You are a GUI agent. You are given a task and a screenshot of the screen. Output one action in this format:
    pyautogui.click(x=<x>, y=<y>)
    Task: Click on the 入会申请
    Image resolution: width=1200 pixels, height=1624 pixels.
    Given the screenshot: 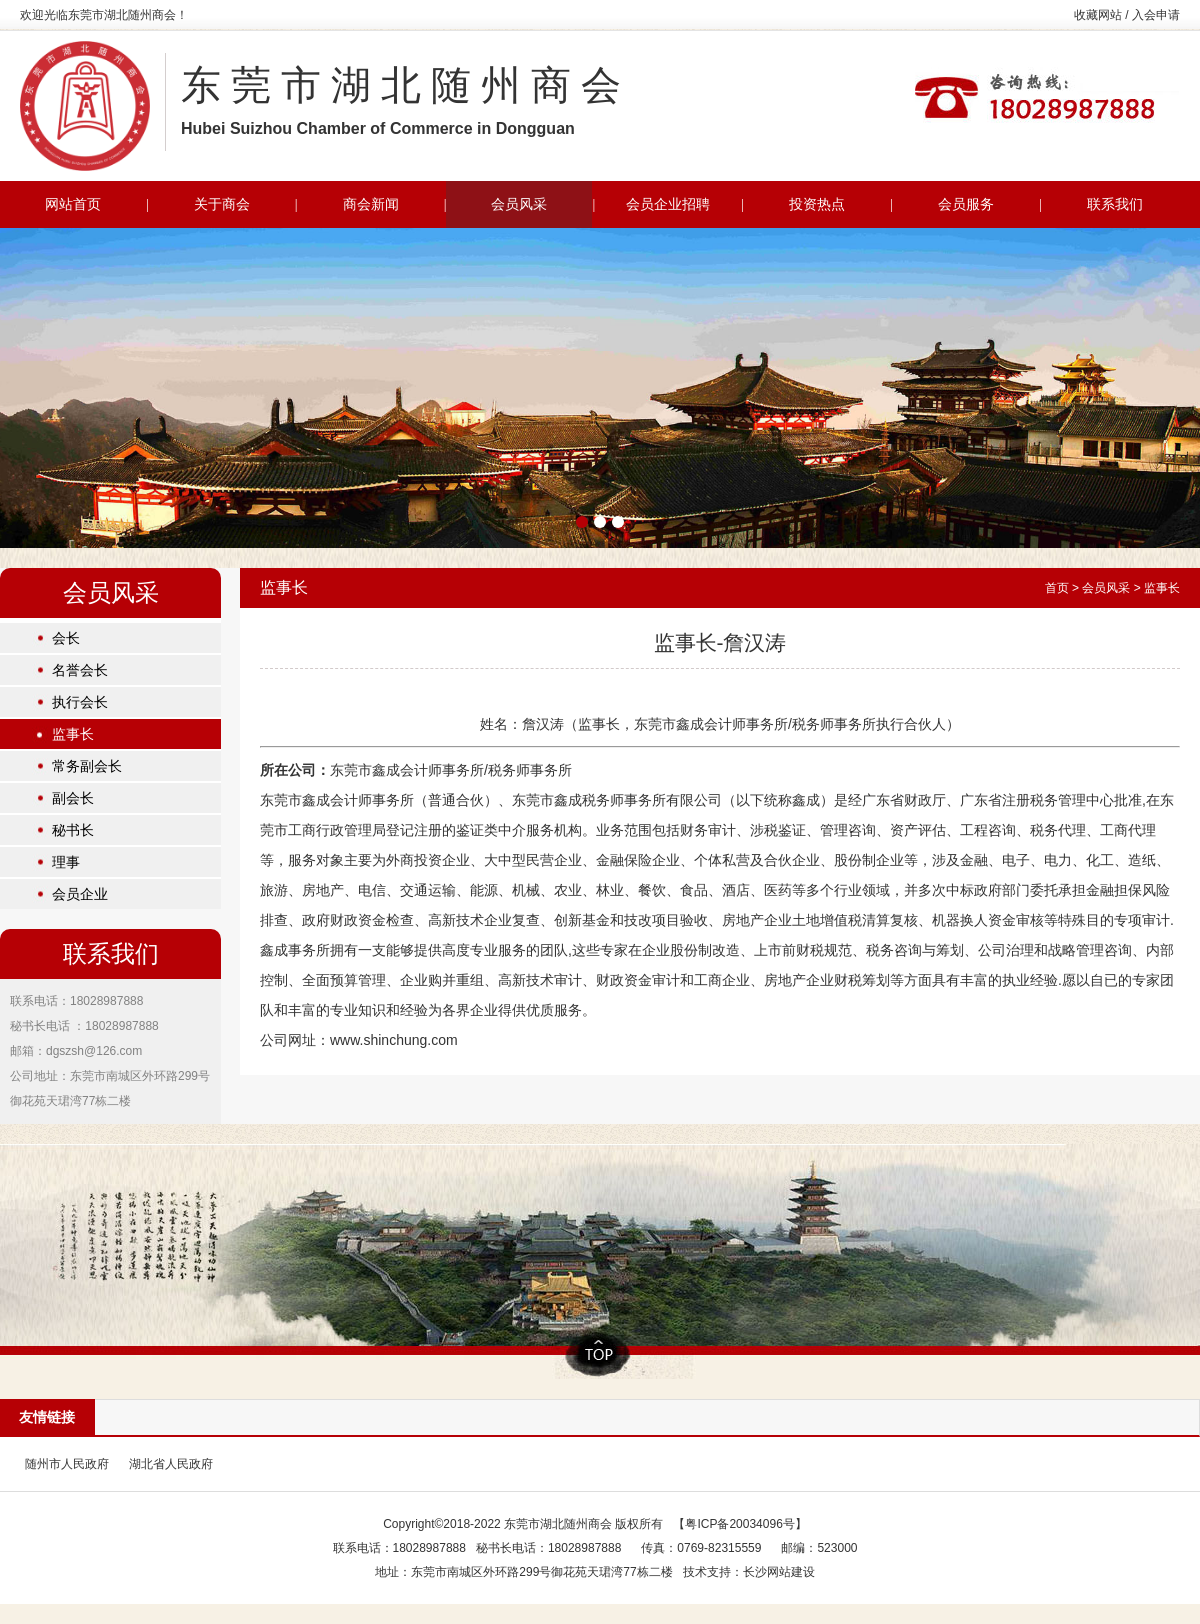 What is the action you would take?
    pyautogui.click(x=1156, y=15)
    